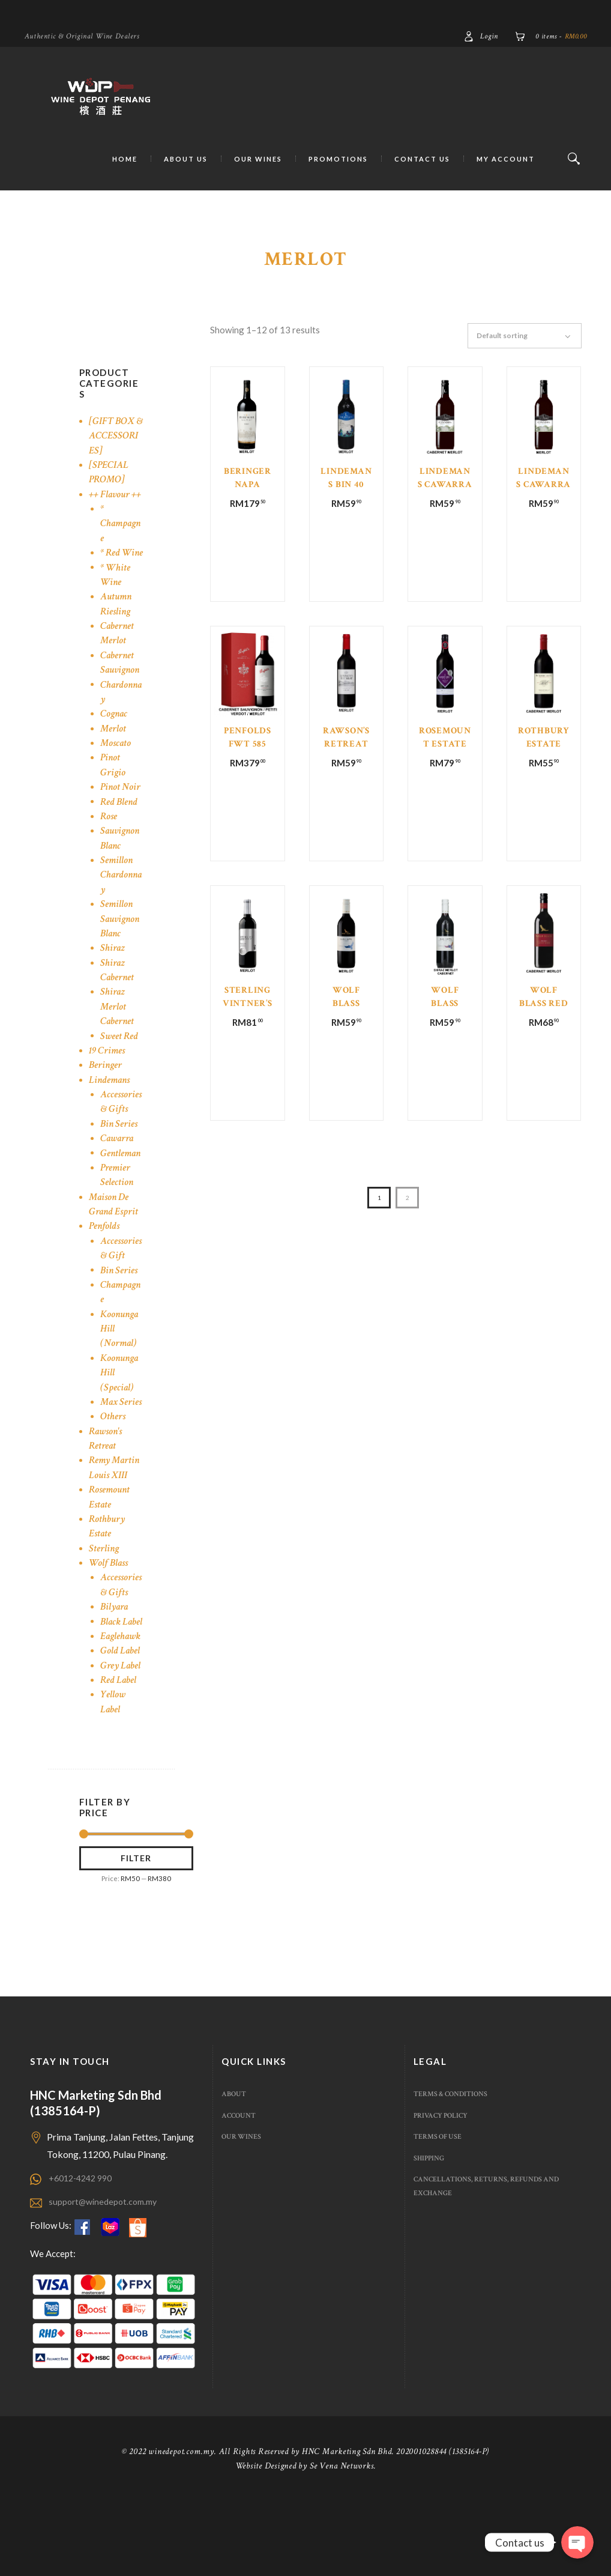 The width and height of the screenshot is (611, 2576). Describe the element at coordinates (105, 1255) in the screenshot. I see `Penfolds` at that location.